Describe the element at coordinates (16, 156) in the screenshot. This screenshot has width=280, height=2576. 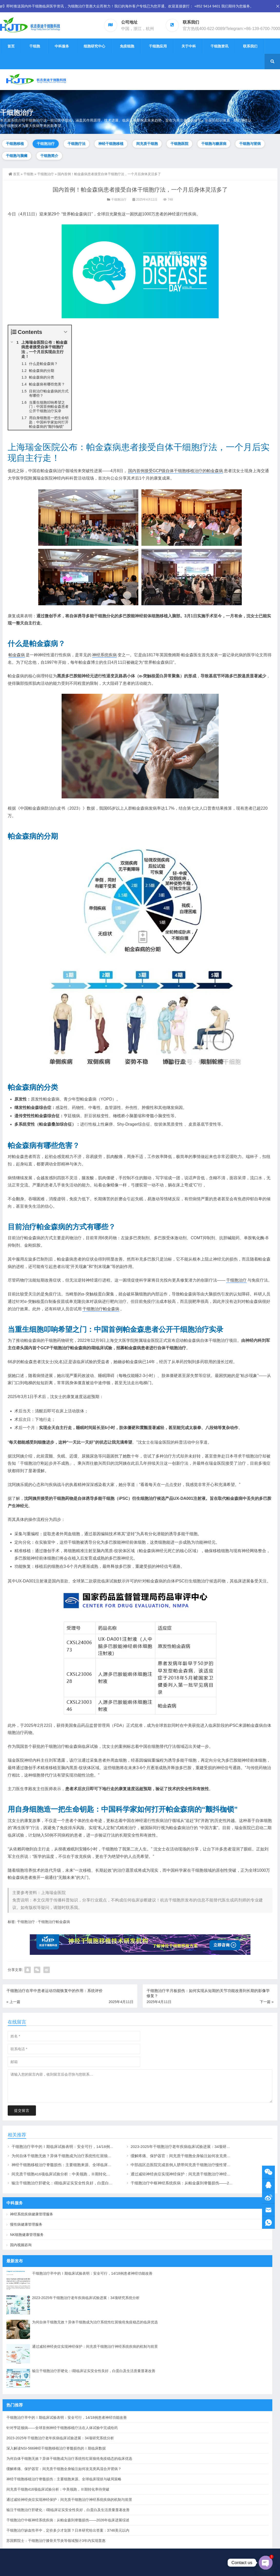
I see `干细胞与脑瘫` at that location.